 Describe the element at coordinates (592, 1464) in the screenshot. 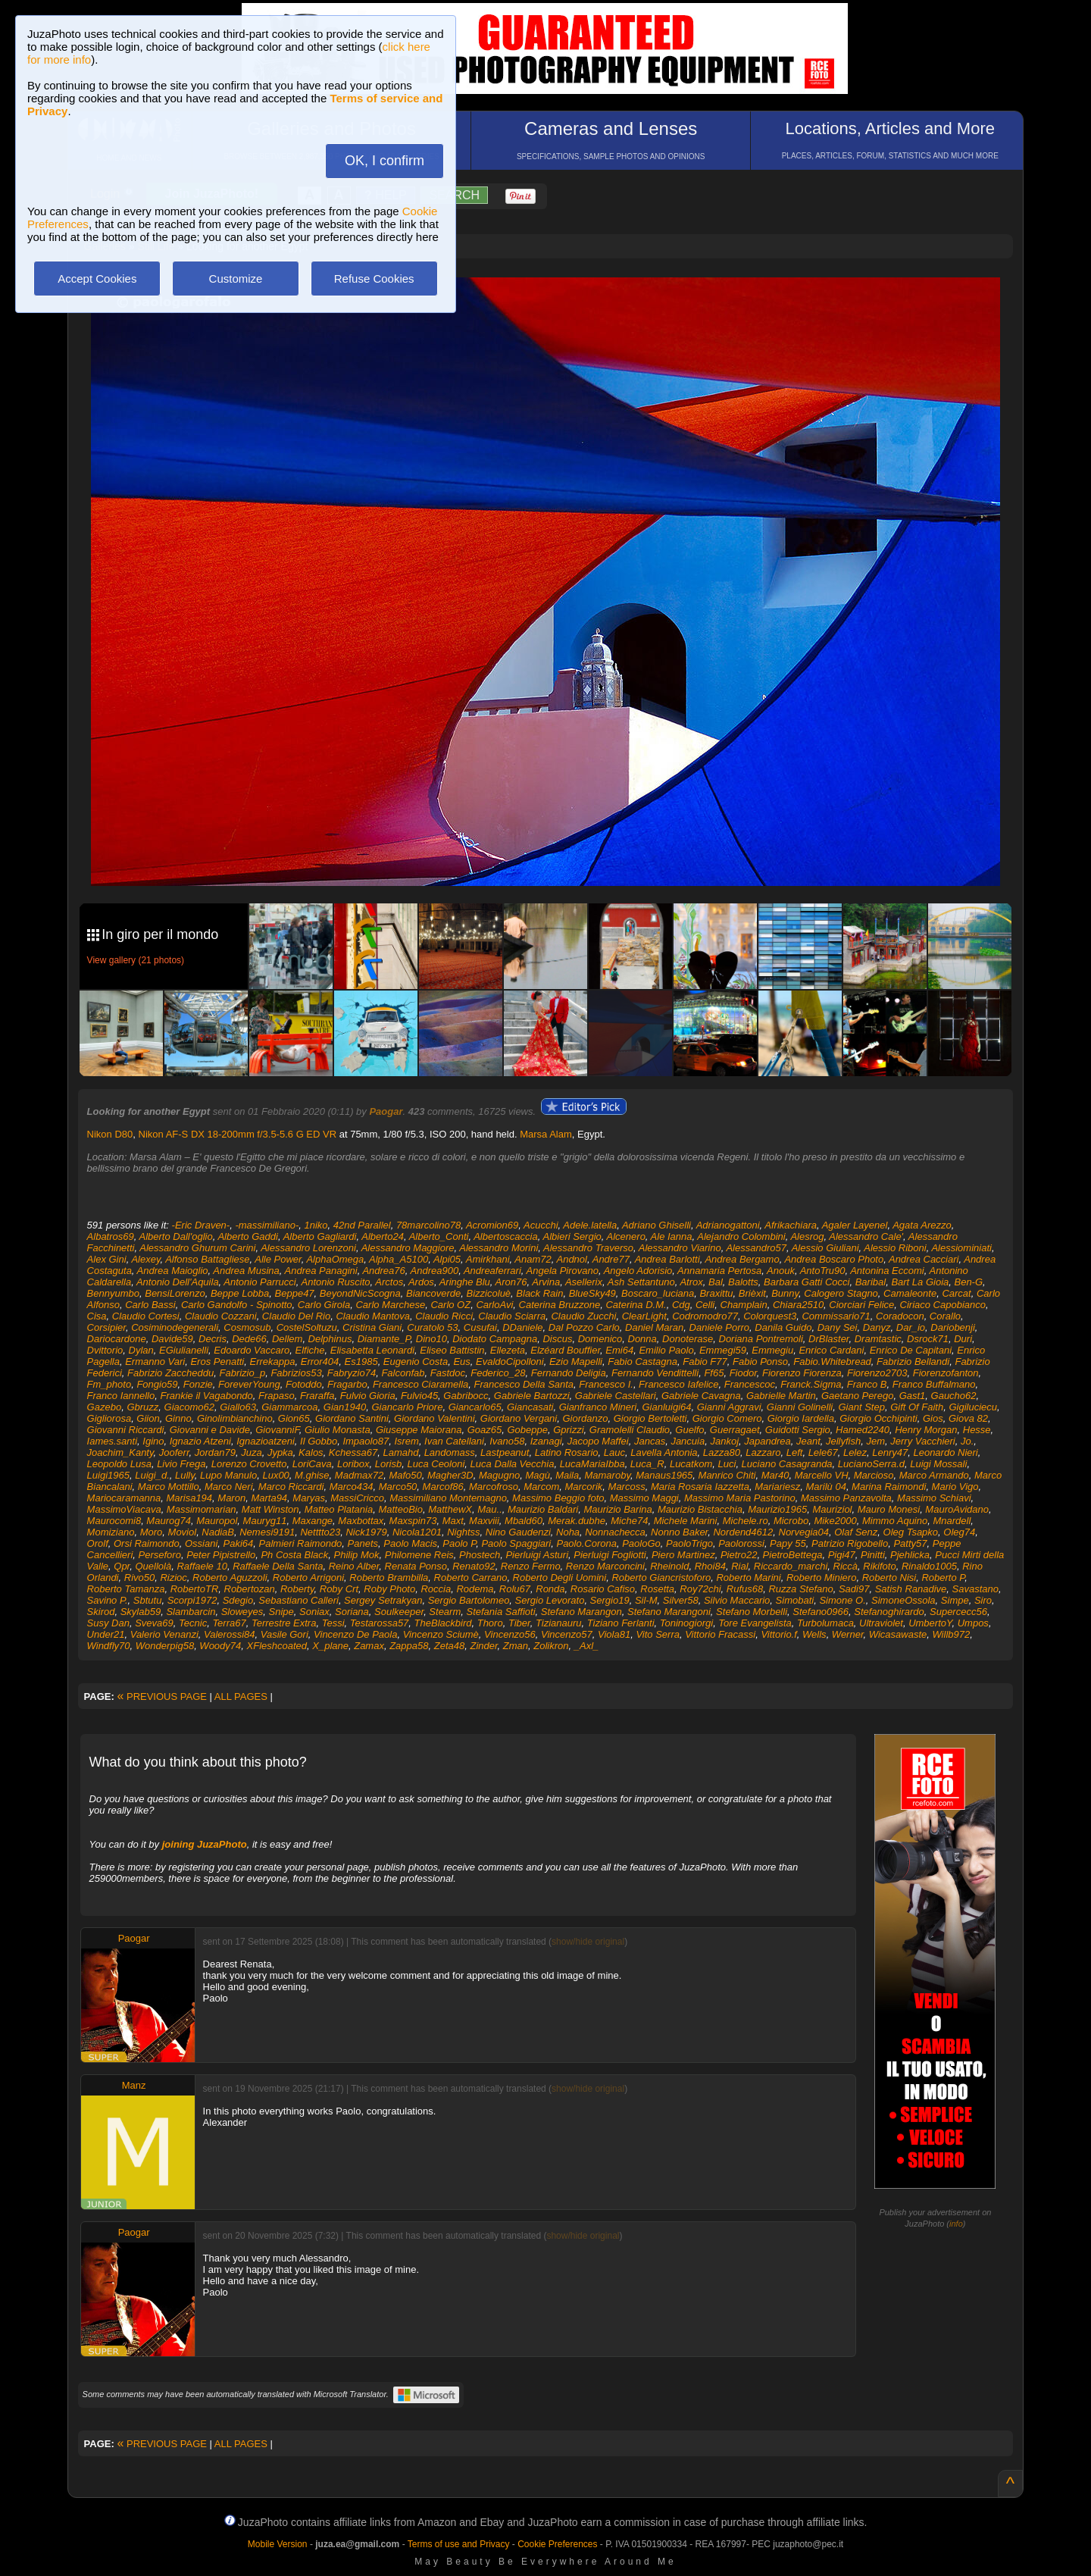

I see `LucaMariaIbba` at that location.